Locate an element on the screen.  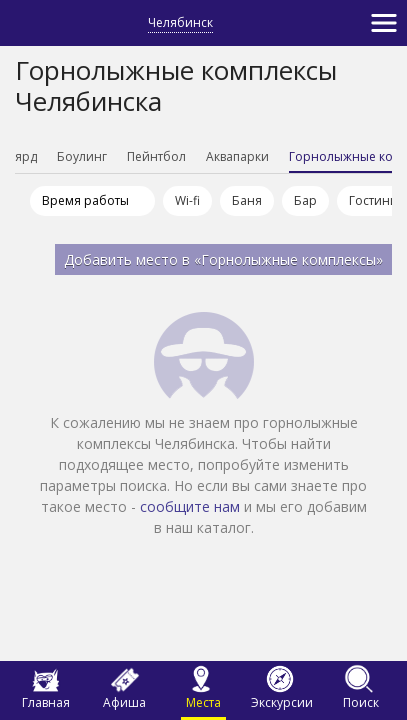
[Toggle navigation] is located at coordinates (384, 23).